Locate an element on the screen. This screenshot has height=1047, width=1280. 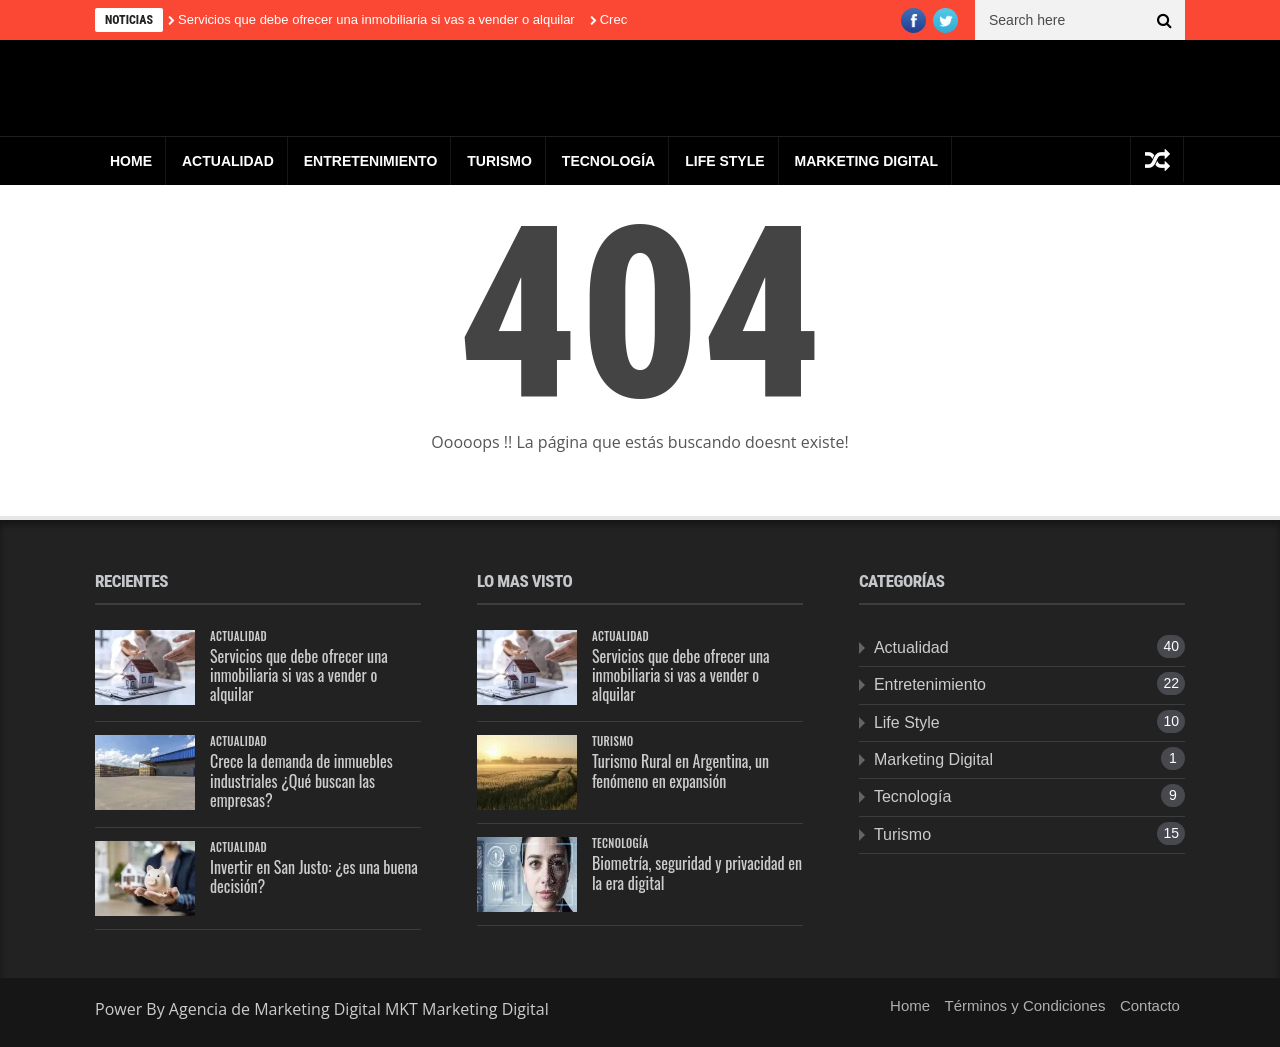
Biometría, seguridad y privacidad en la era digital is located at coordinates (697, 872).